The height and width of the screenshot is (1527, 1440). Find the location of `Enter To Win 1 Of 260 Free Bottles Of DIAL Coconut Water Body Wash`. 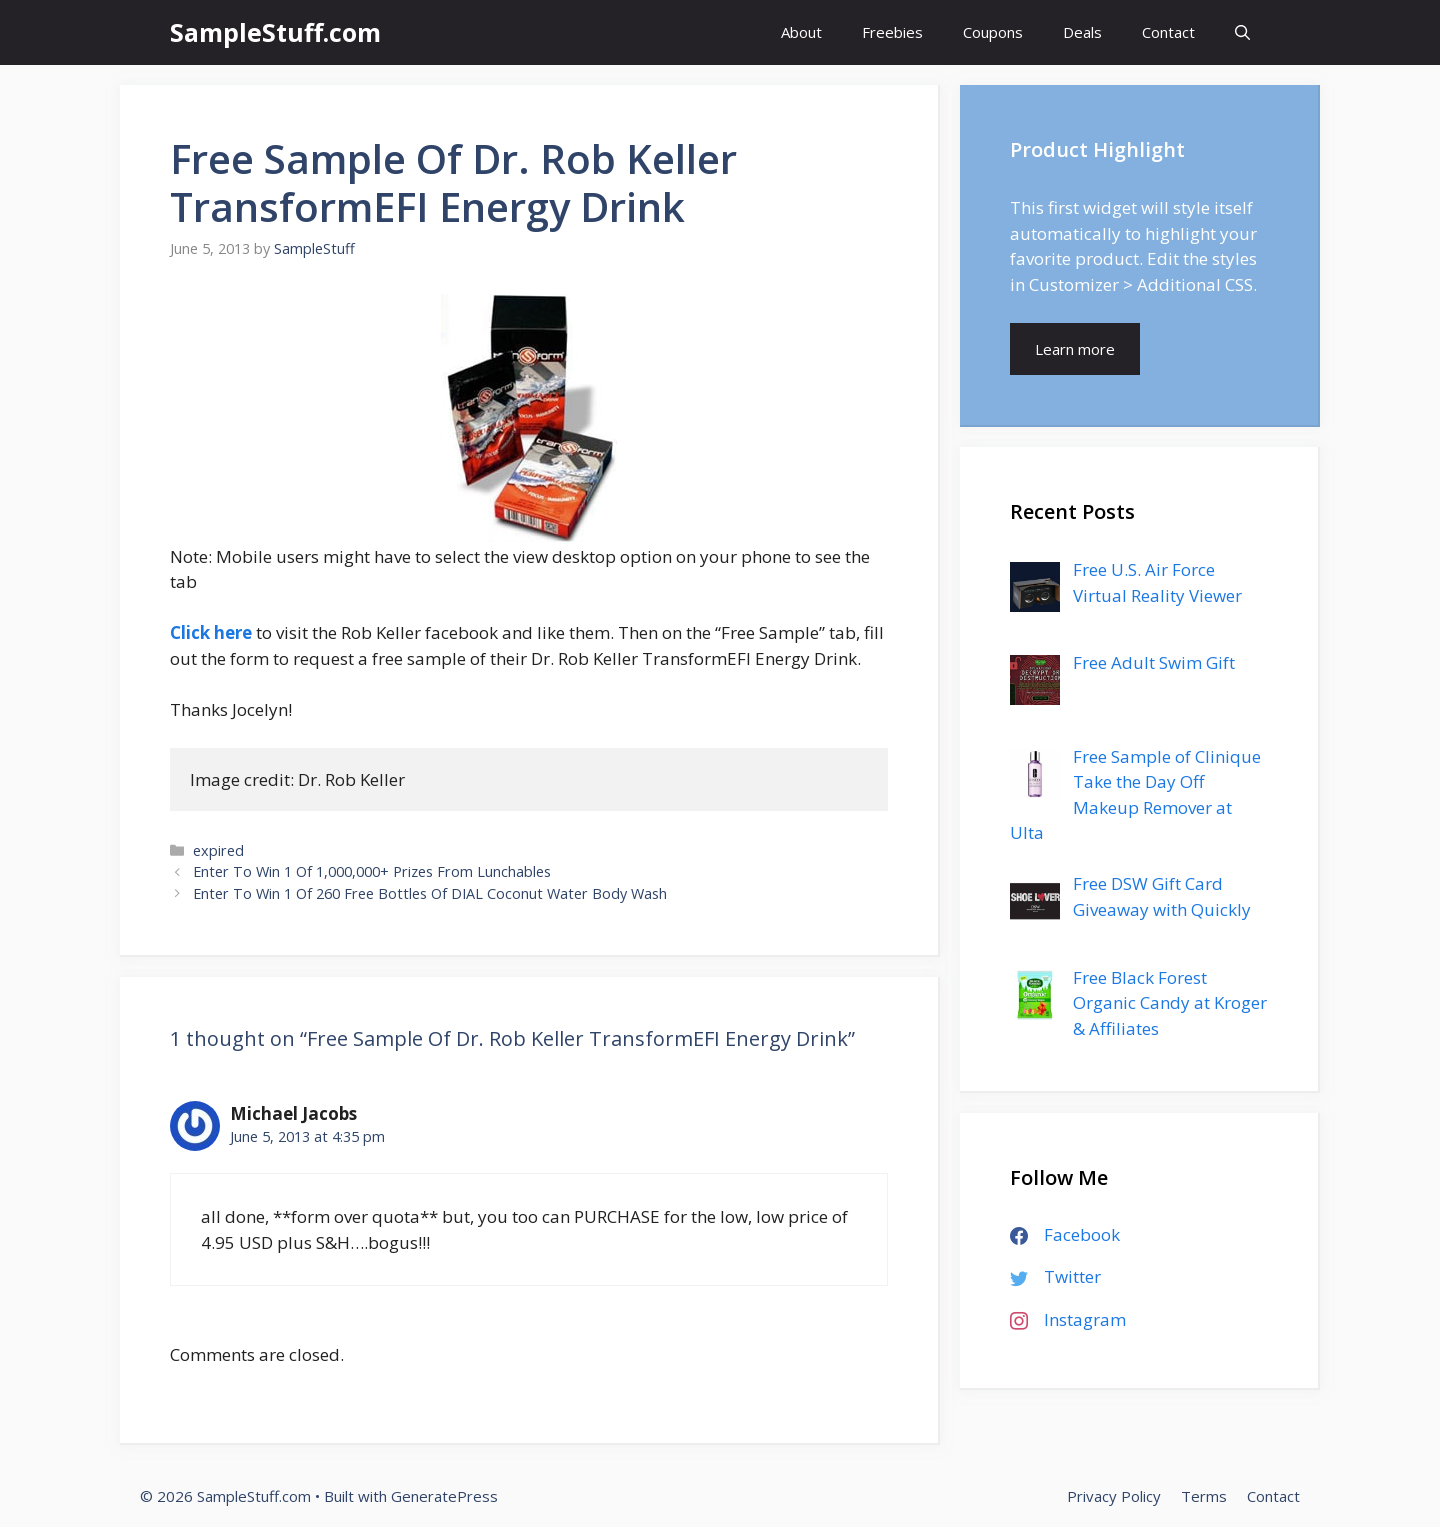

Enter To Win 1 Of 260 Free Bottles Of DIAL Coconut Water Body Wash is located at coordinates (430, 893).